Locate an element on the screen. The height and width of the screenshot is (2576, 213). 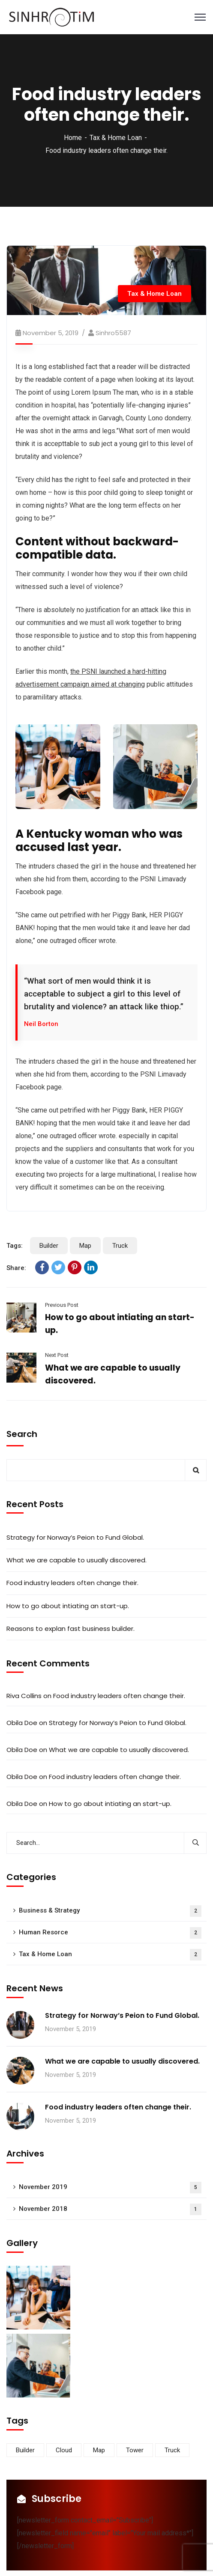
What we are capable to usually discovered. is located at coordinates (76, 1560).